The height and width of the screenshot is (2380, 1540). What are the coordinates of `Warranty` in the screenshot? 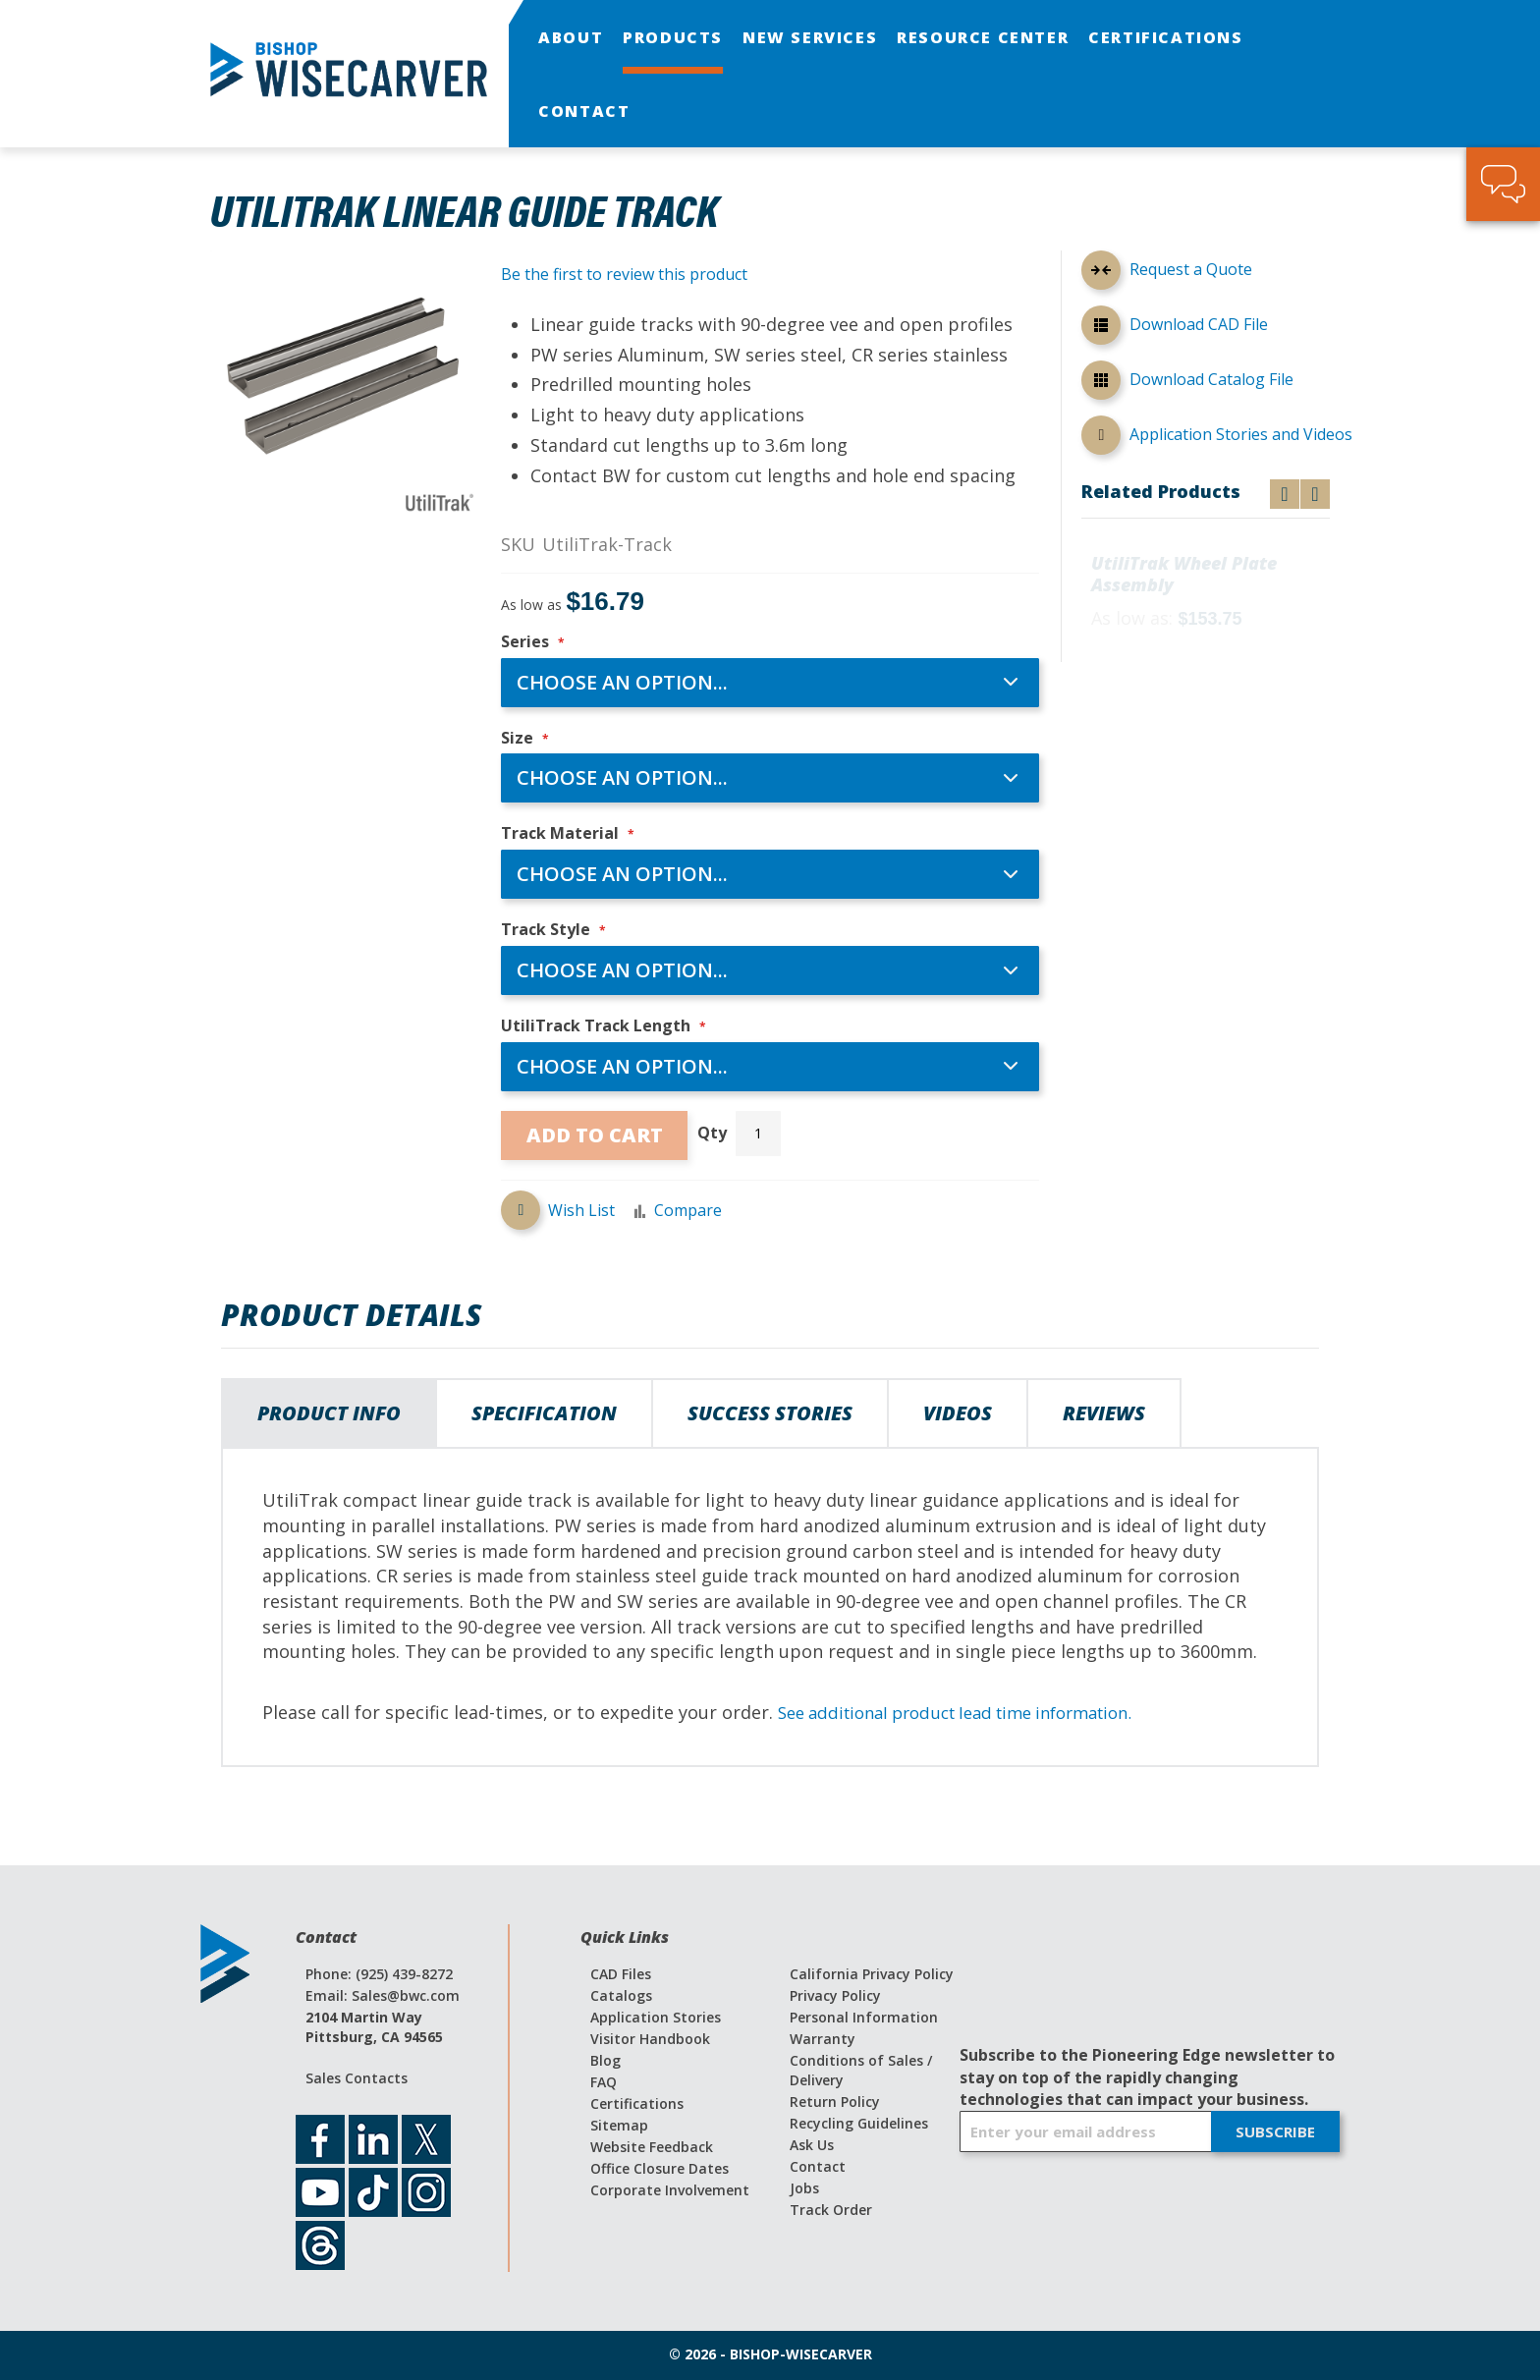 It's located at (822, 2038).